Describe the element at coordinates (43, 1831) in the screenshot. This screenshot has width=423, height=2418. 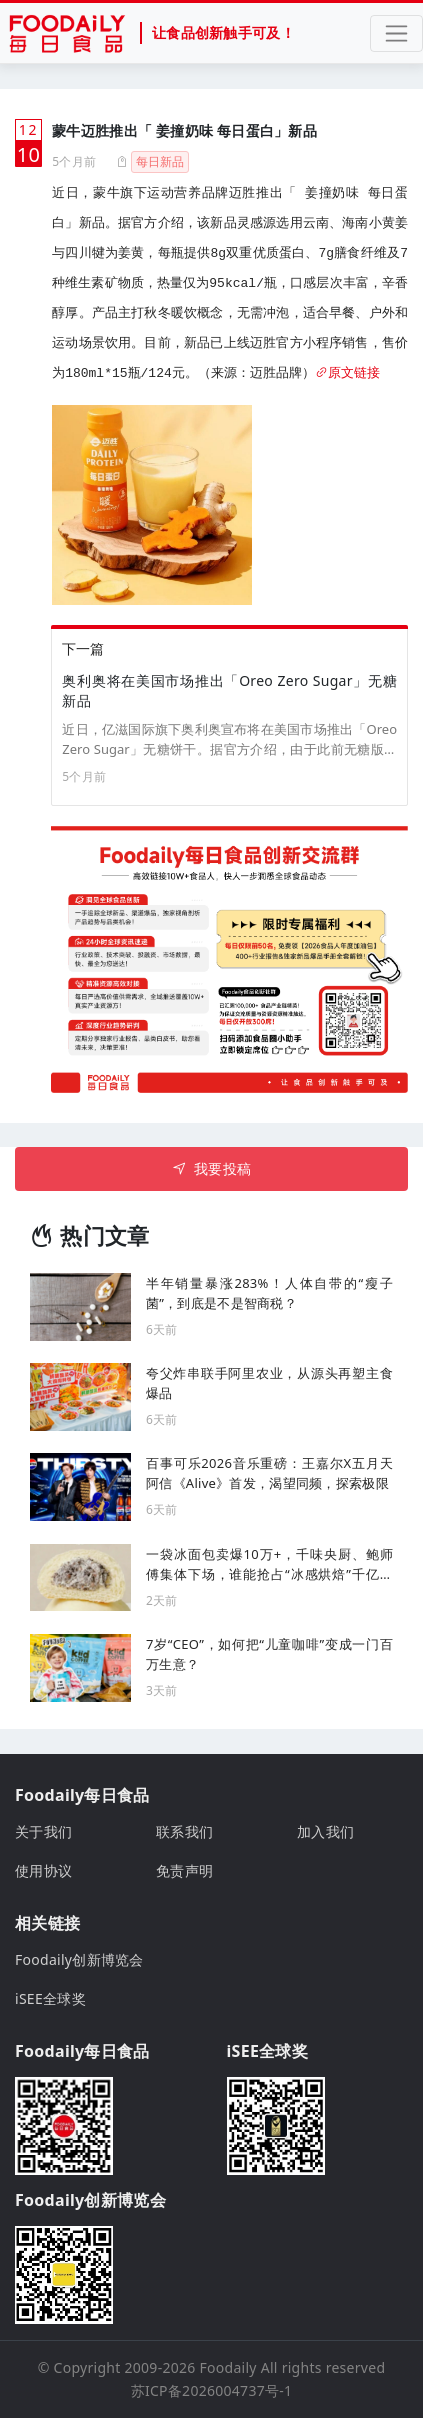
I see `关于我们` at that location.